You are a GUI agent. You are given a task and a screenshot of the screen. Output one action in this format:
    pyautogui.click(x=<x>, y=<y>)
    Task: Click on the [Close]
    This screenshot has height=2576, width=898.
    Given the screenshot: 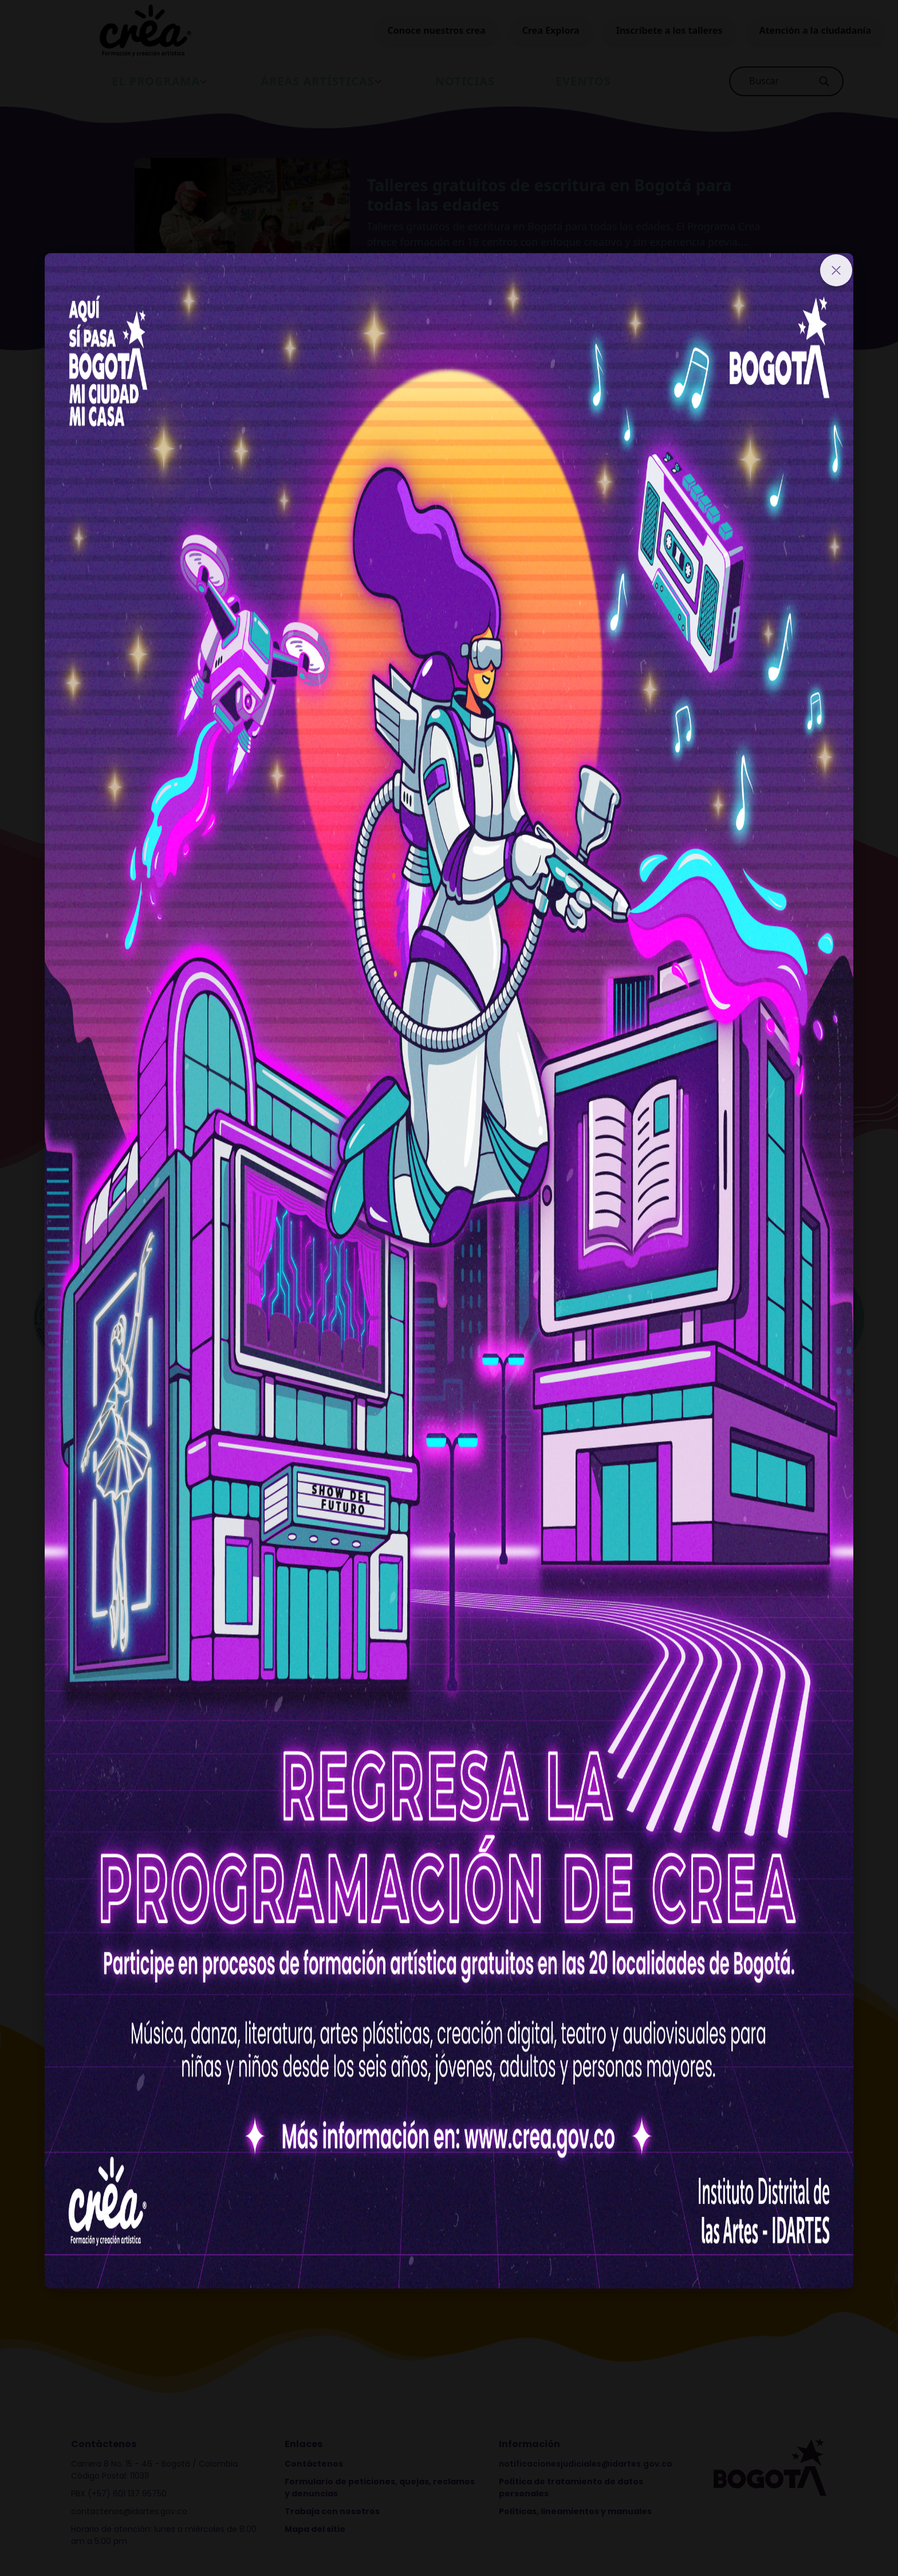 What is the action you would take?
    pyautogui.click(x=836, y=270)
    